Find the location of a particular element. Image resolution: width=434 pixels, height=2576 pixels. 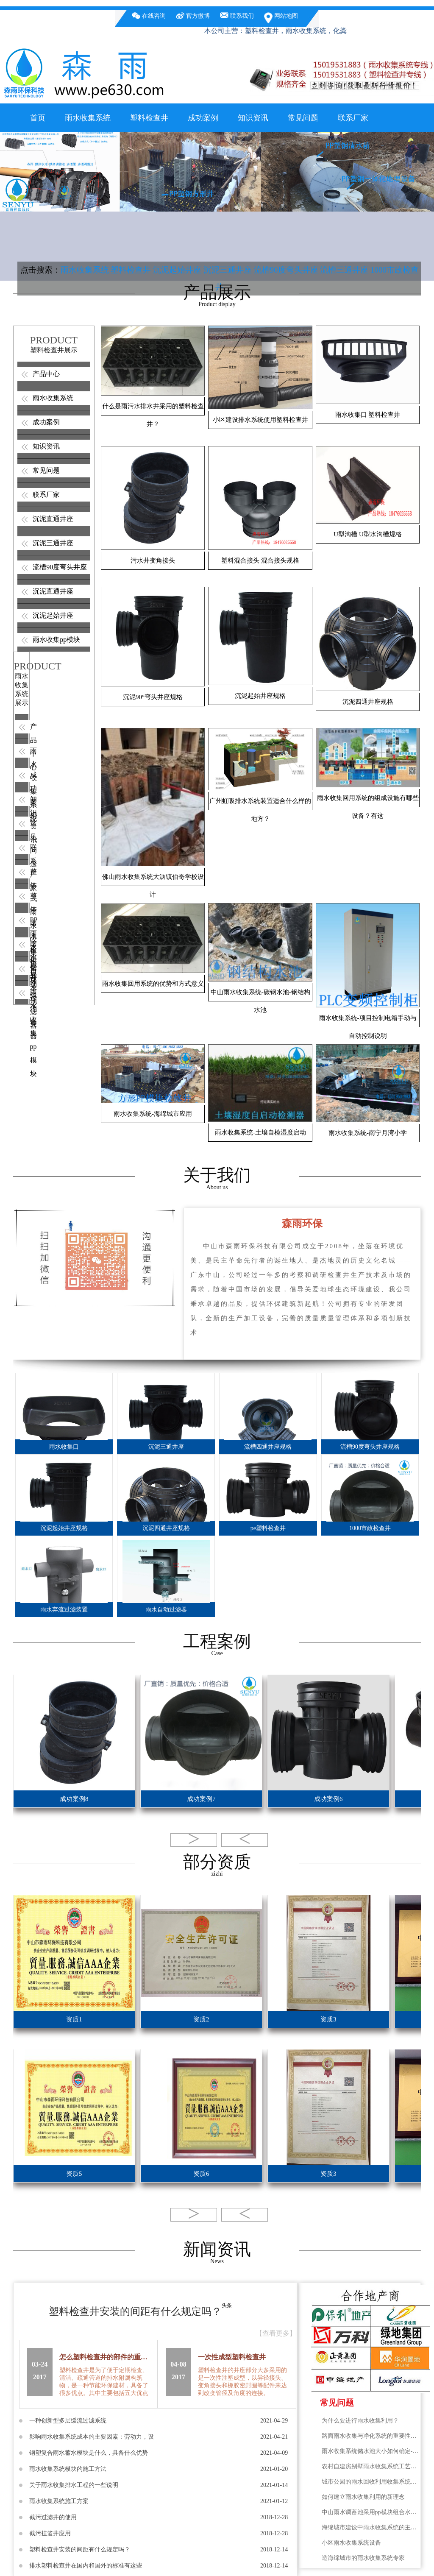

常见问题 is located at coordinates (303, 118).